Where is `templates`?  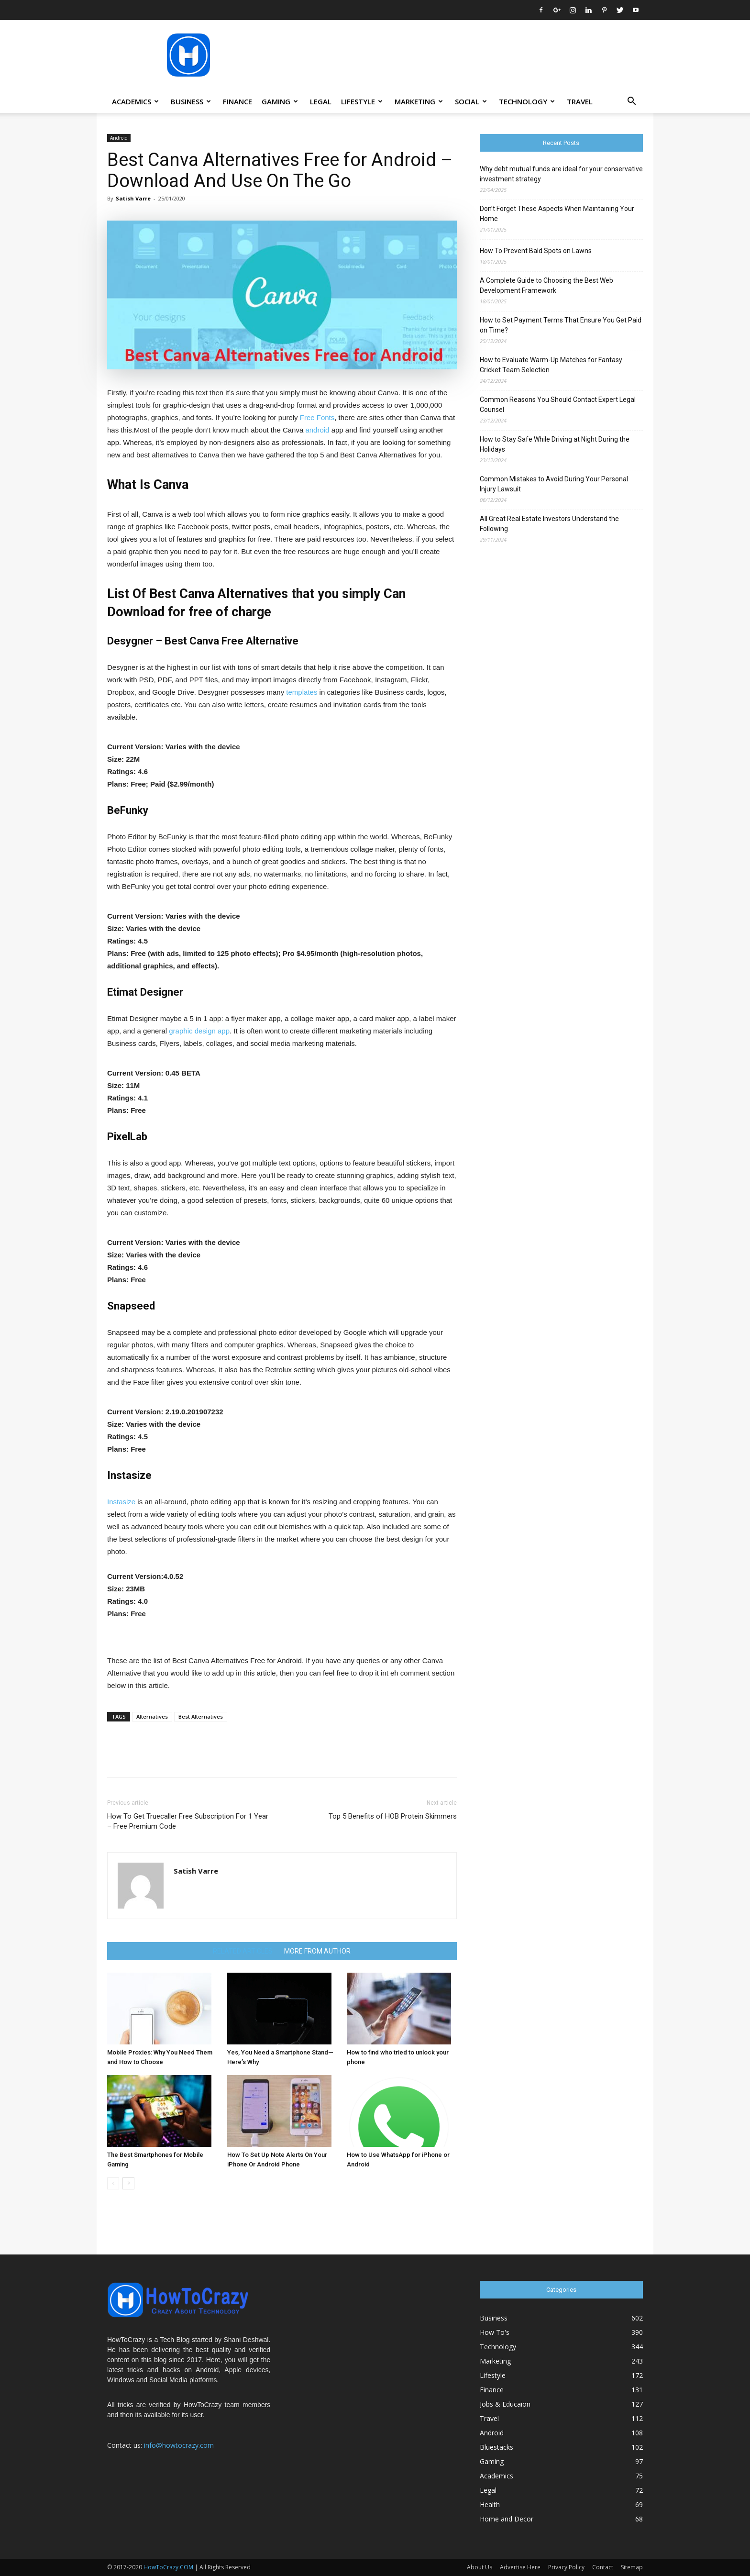 templates is located at coordinates (301, 692).